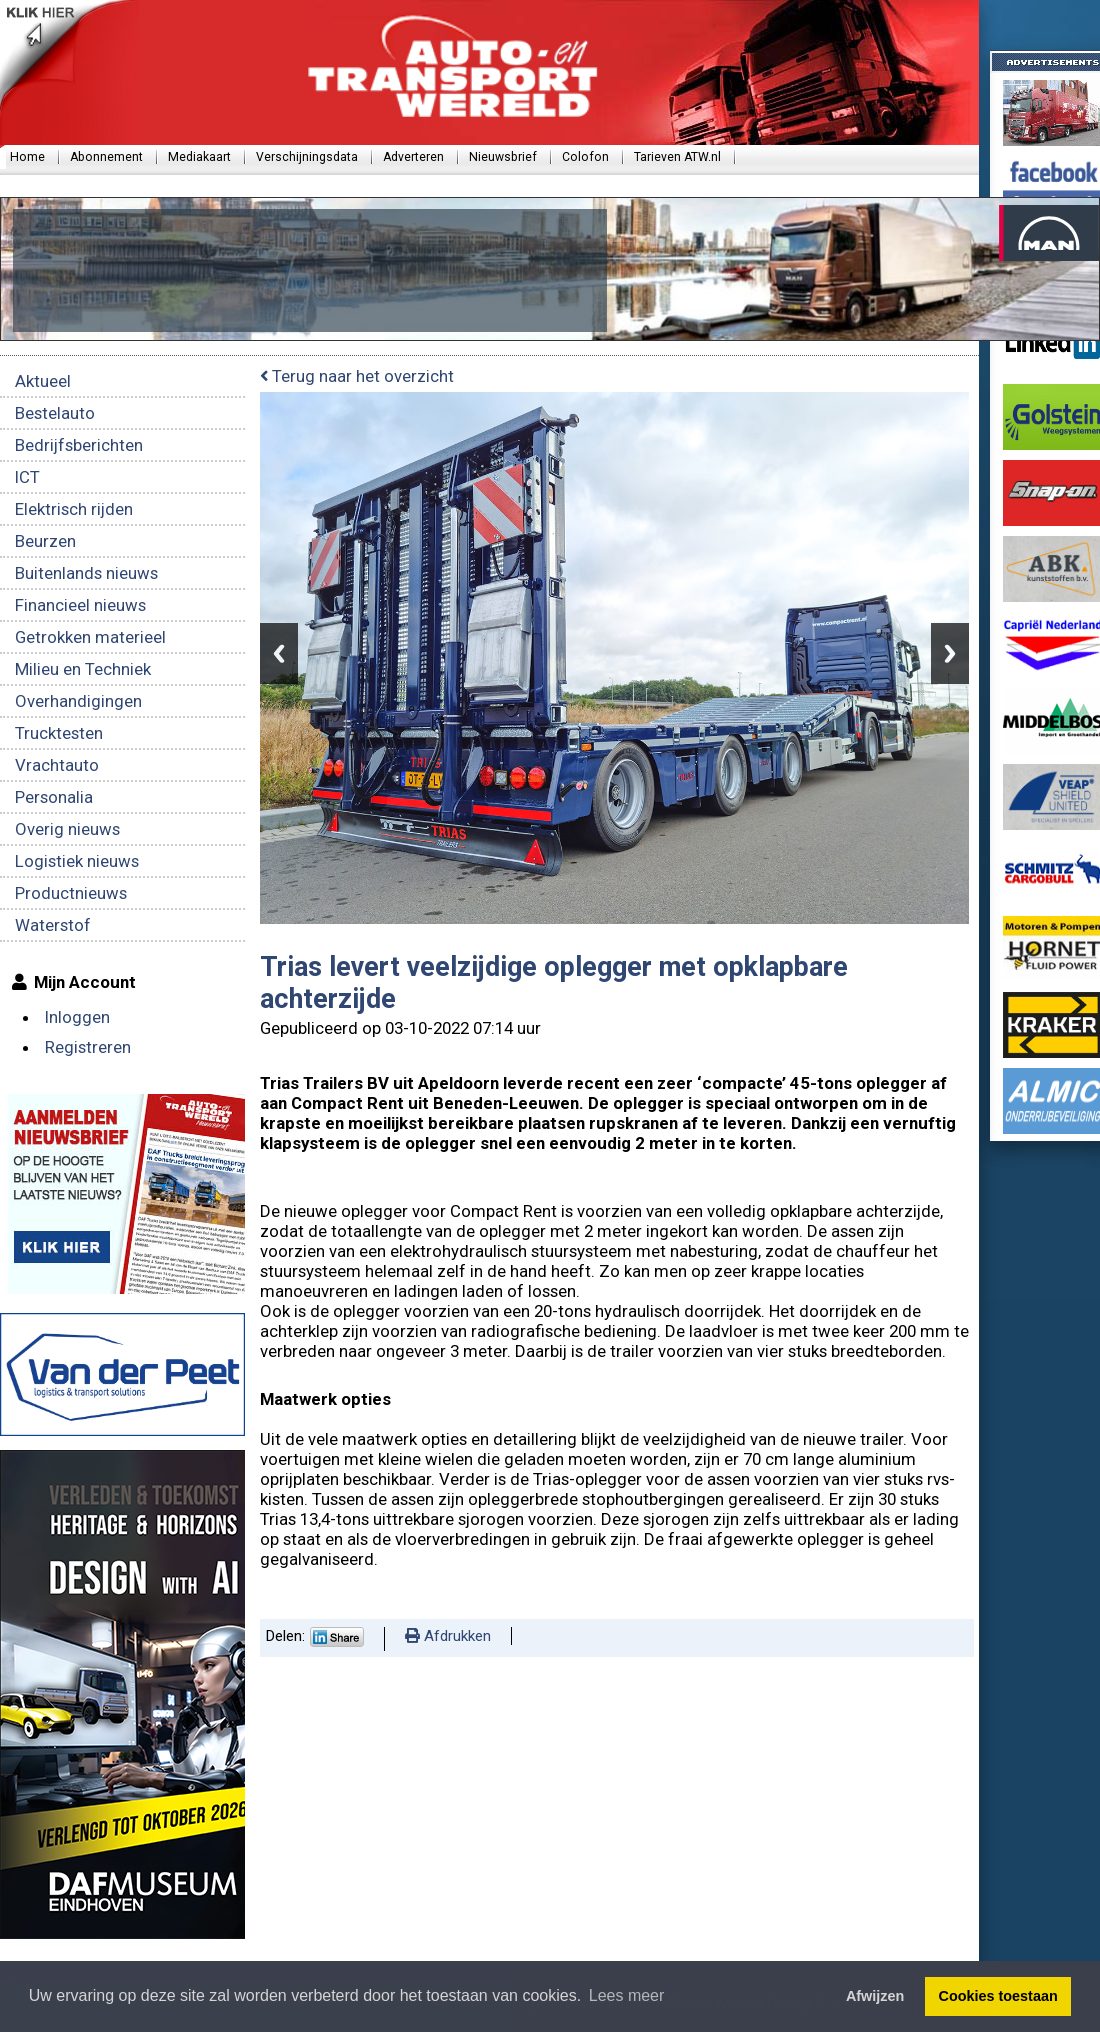 The width and height of the screenshot is (1100, 2032). I want to click on Bestelauto, so click(55, 413).